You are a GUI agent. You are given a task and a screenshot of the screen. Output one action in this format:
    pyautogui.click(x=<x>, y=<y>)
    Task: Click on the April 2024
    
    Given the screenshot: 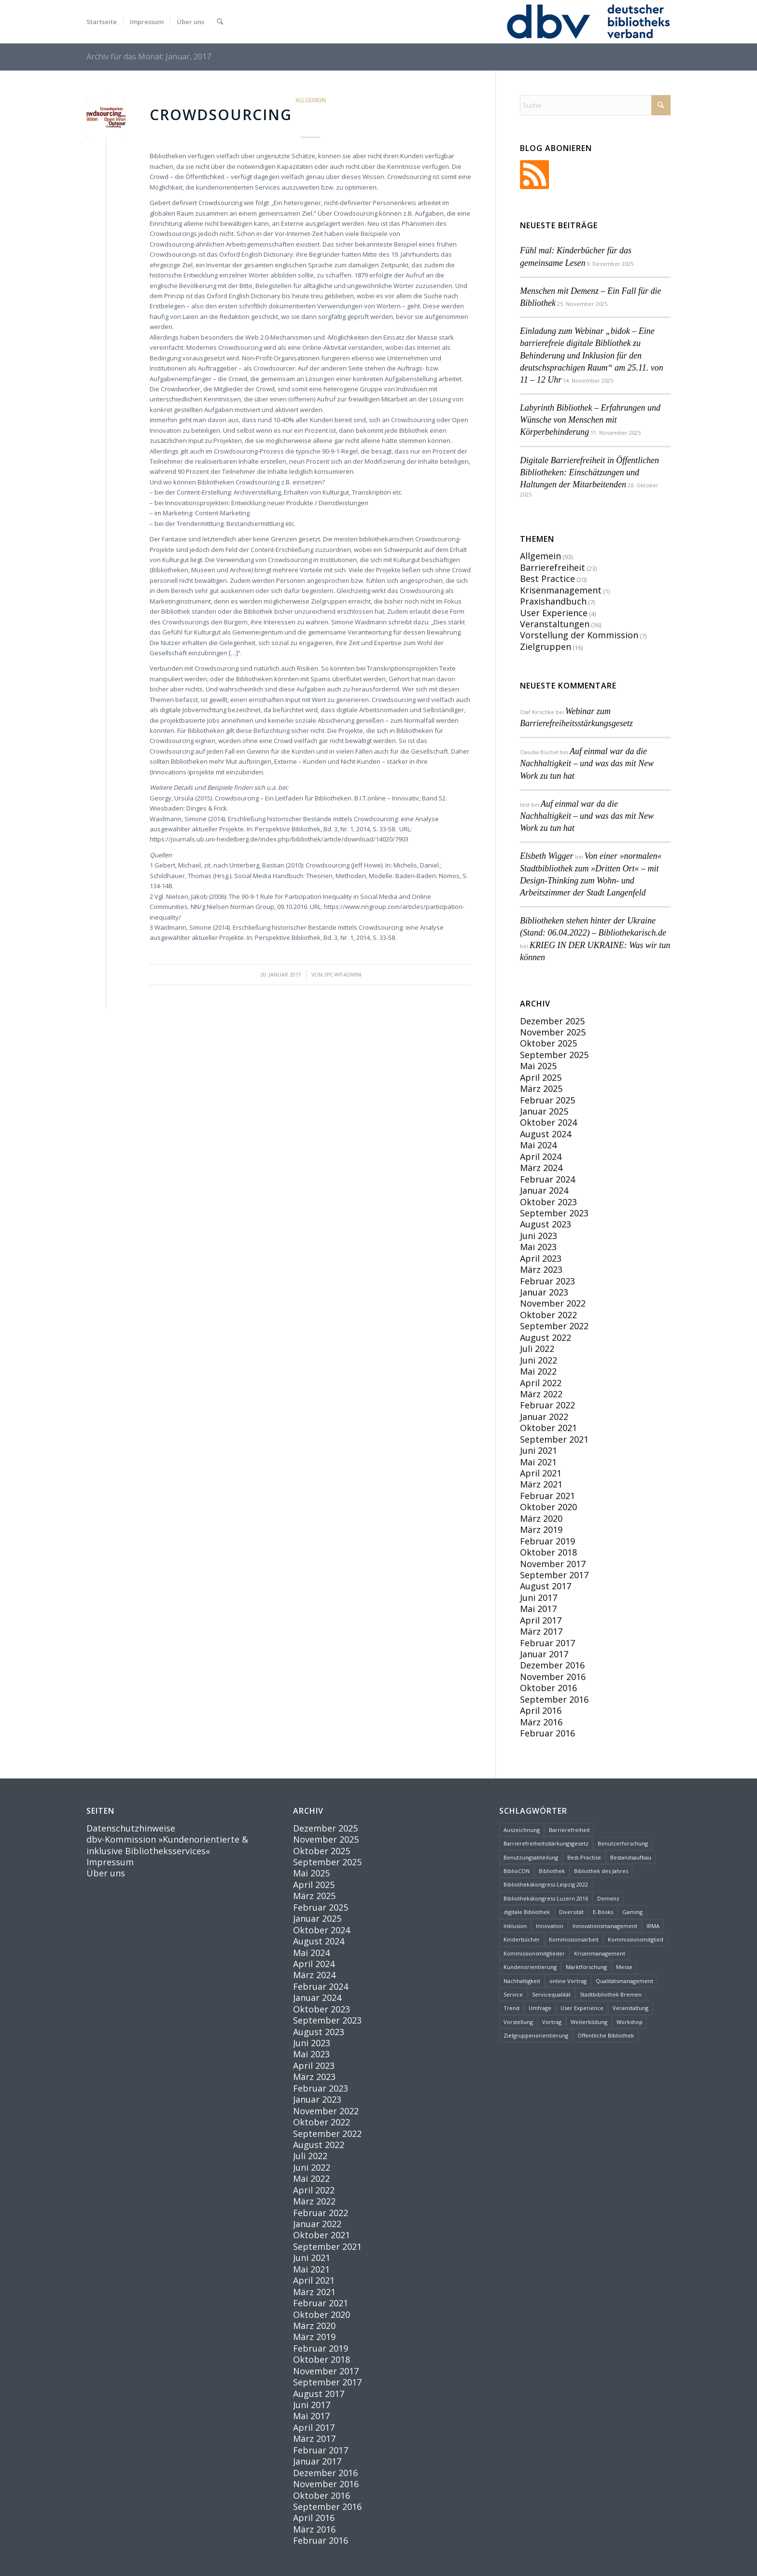 What is the action you would take?
    pyautogui.click(x=540, y=1156)
    